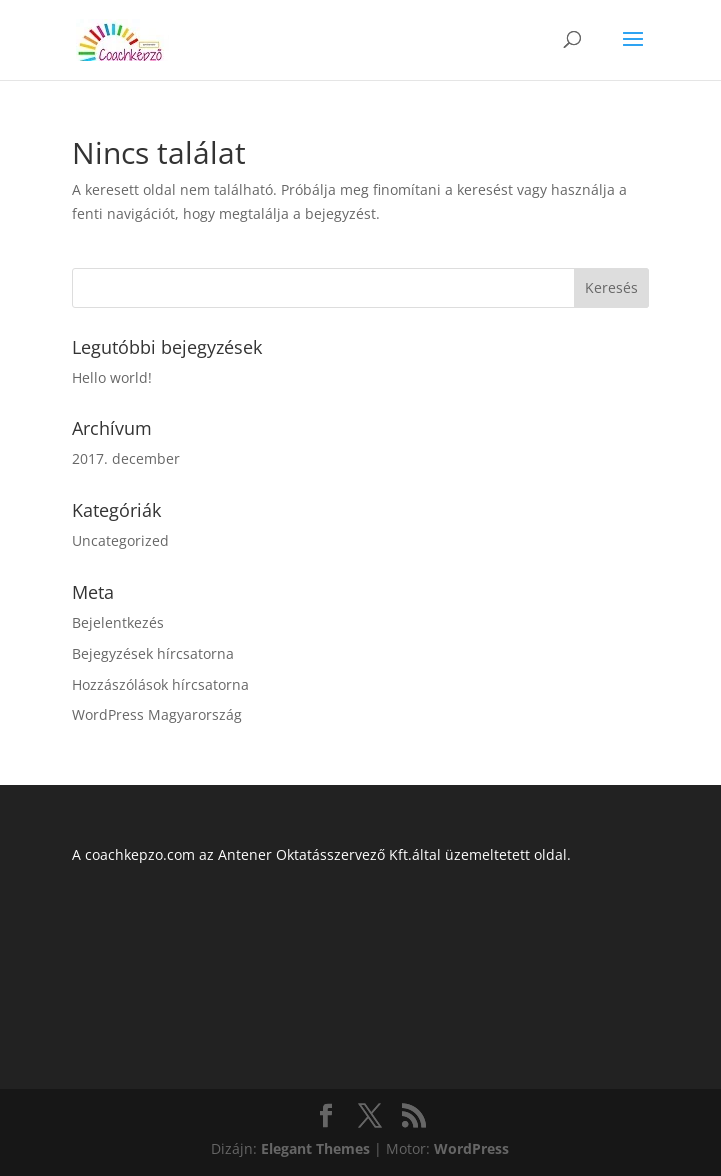 The image size is (721, 1176). What do you see at coordinates (471, 1148) in the screenshot?
I see `WordPress` at bounding box center [471, 1148].